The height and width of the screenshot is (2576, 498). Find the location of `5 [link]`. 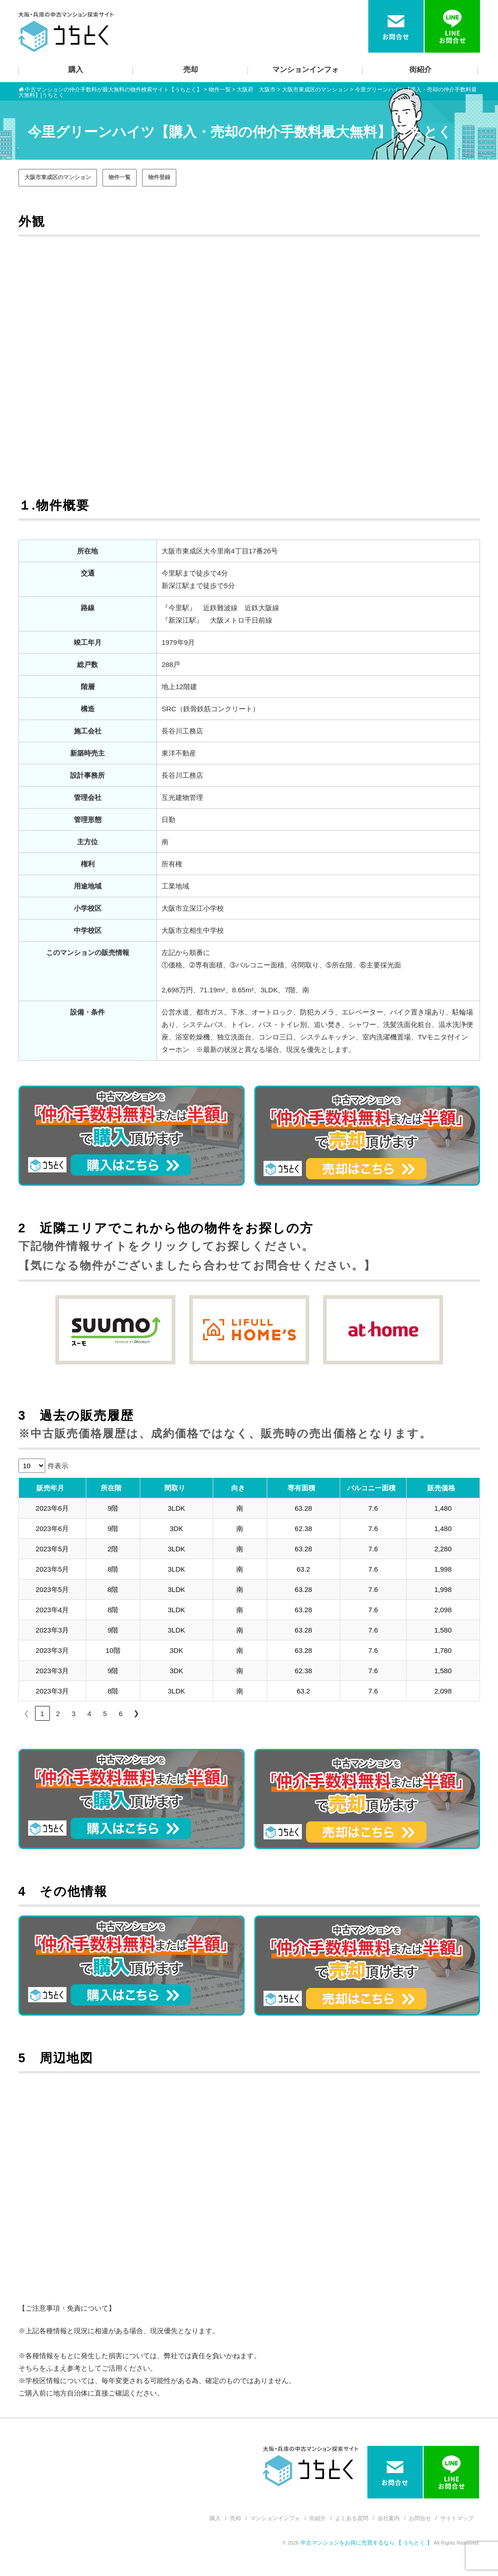

5 [link] is located at coordinates (105, 1713).